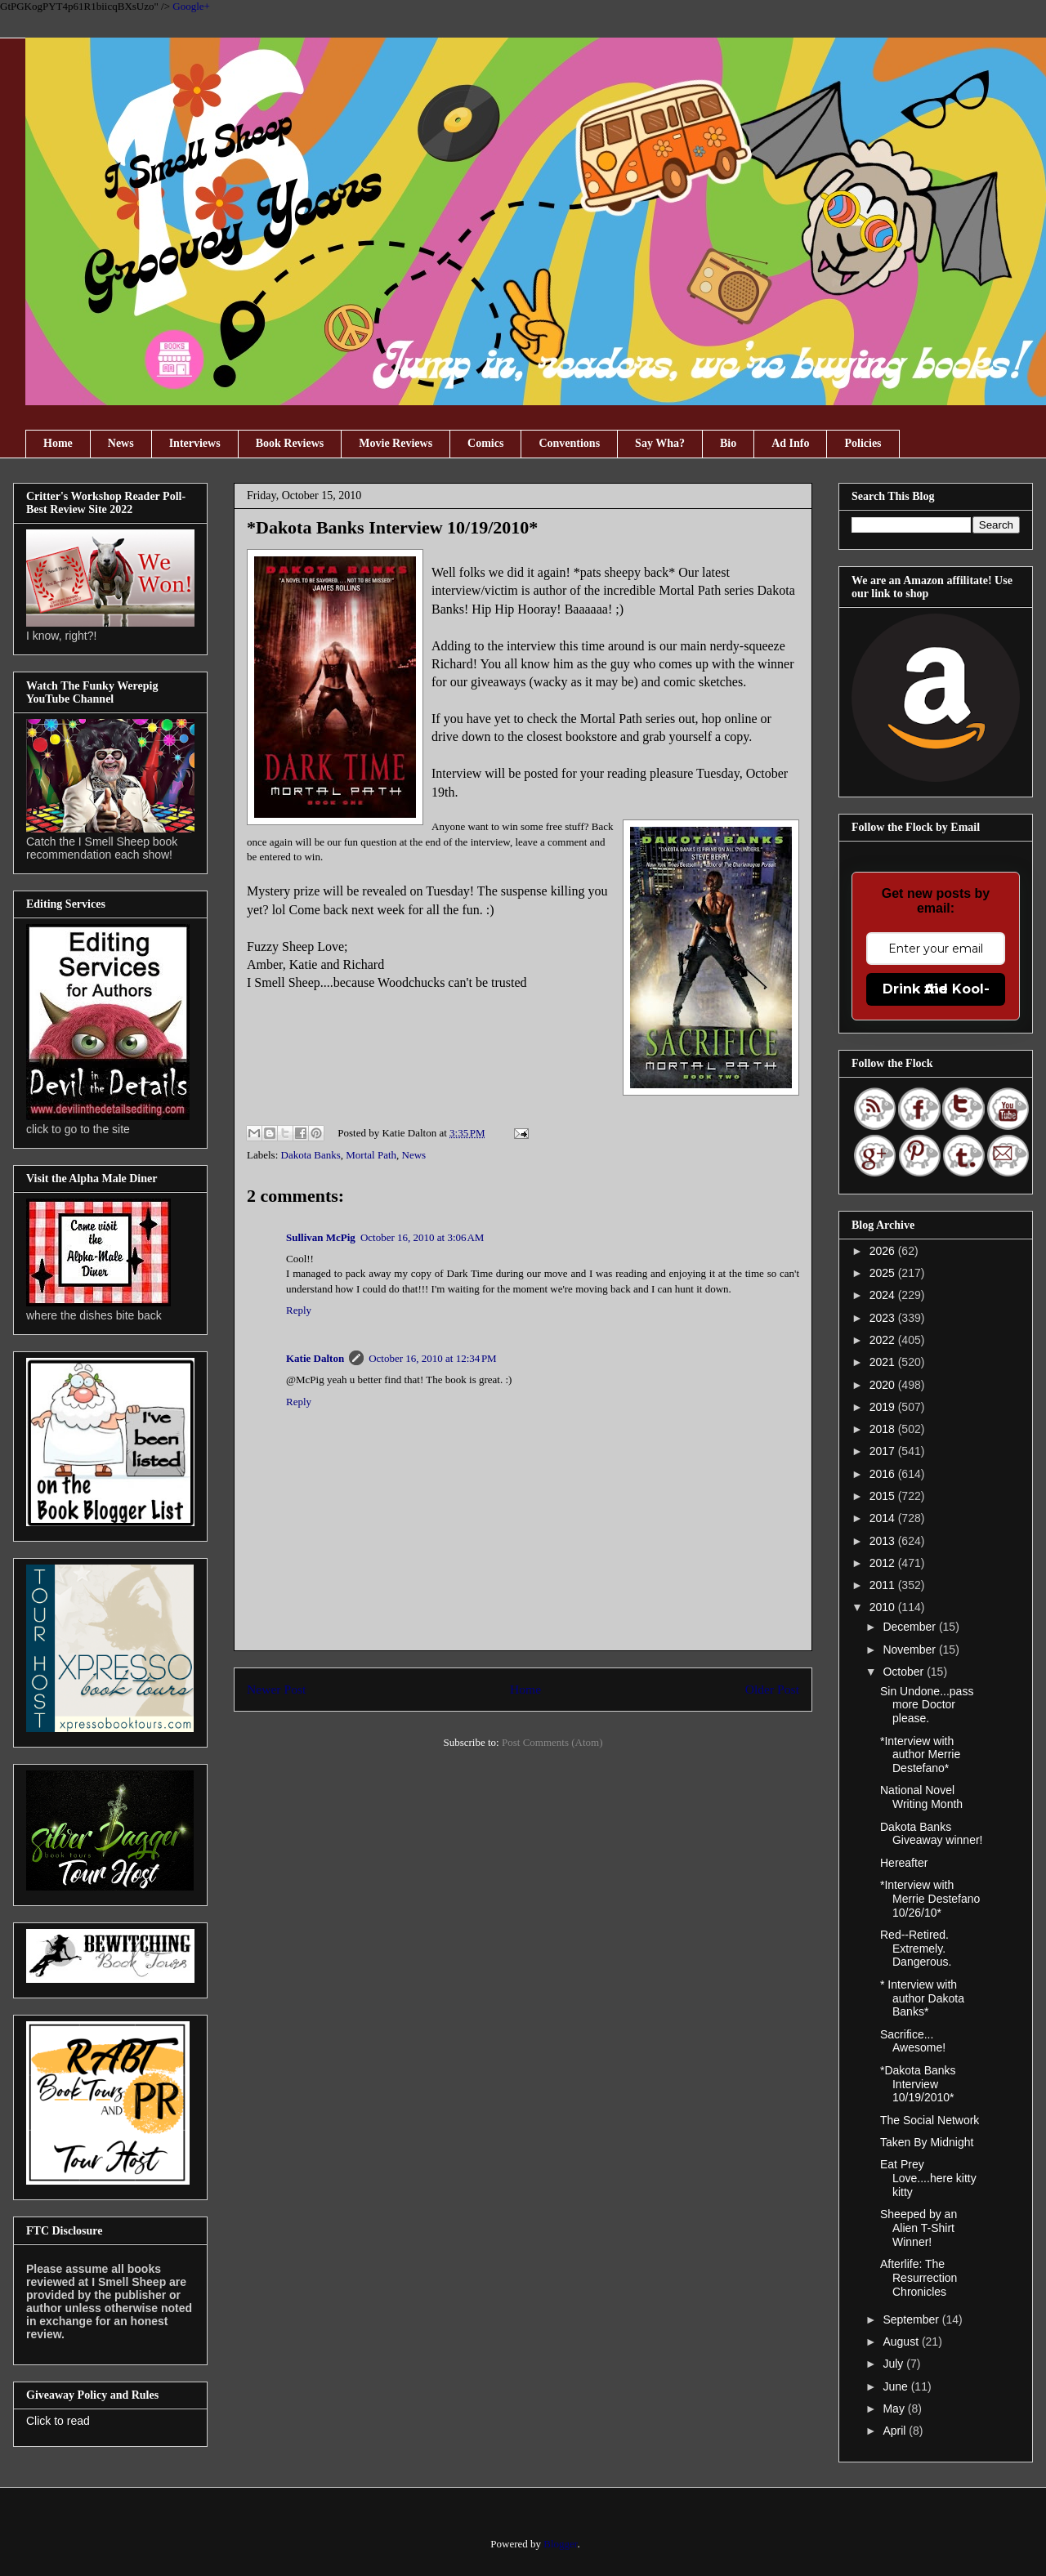 This screenshot has height=2576, width=1046. I want to click on 2012, so click(883, 1562).